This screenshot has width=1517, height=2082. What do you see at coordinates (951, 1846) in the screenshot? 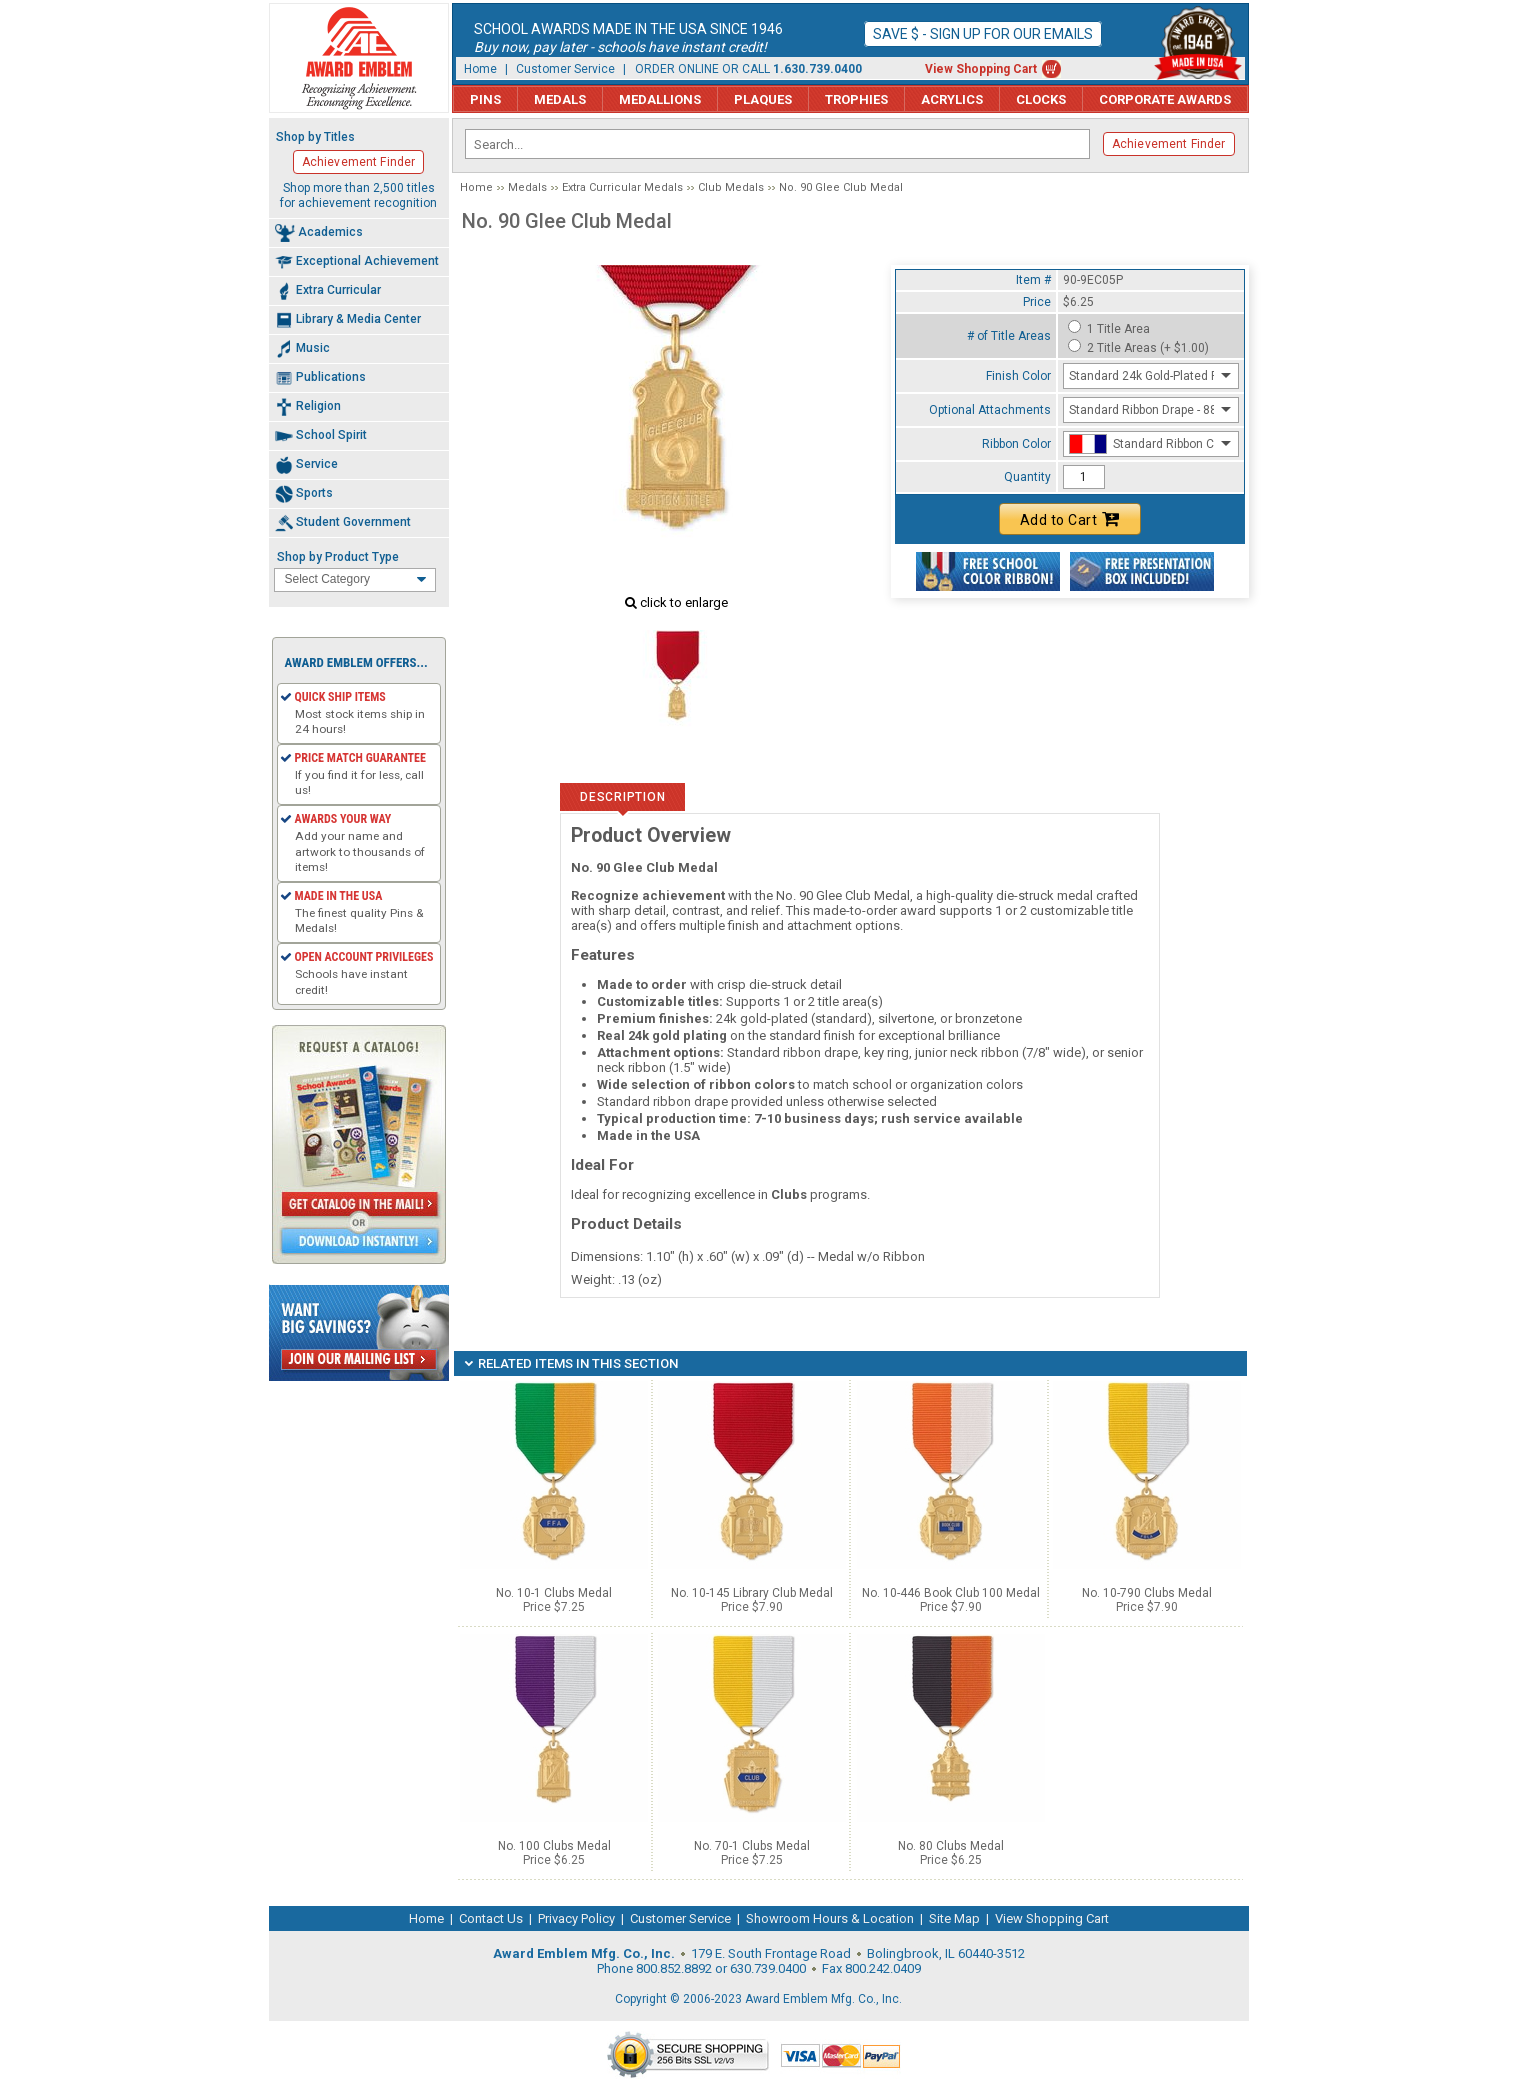
I see `No. 80 Clubs Medal` at bounding box center [951, 1846].